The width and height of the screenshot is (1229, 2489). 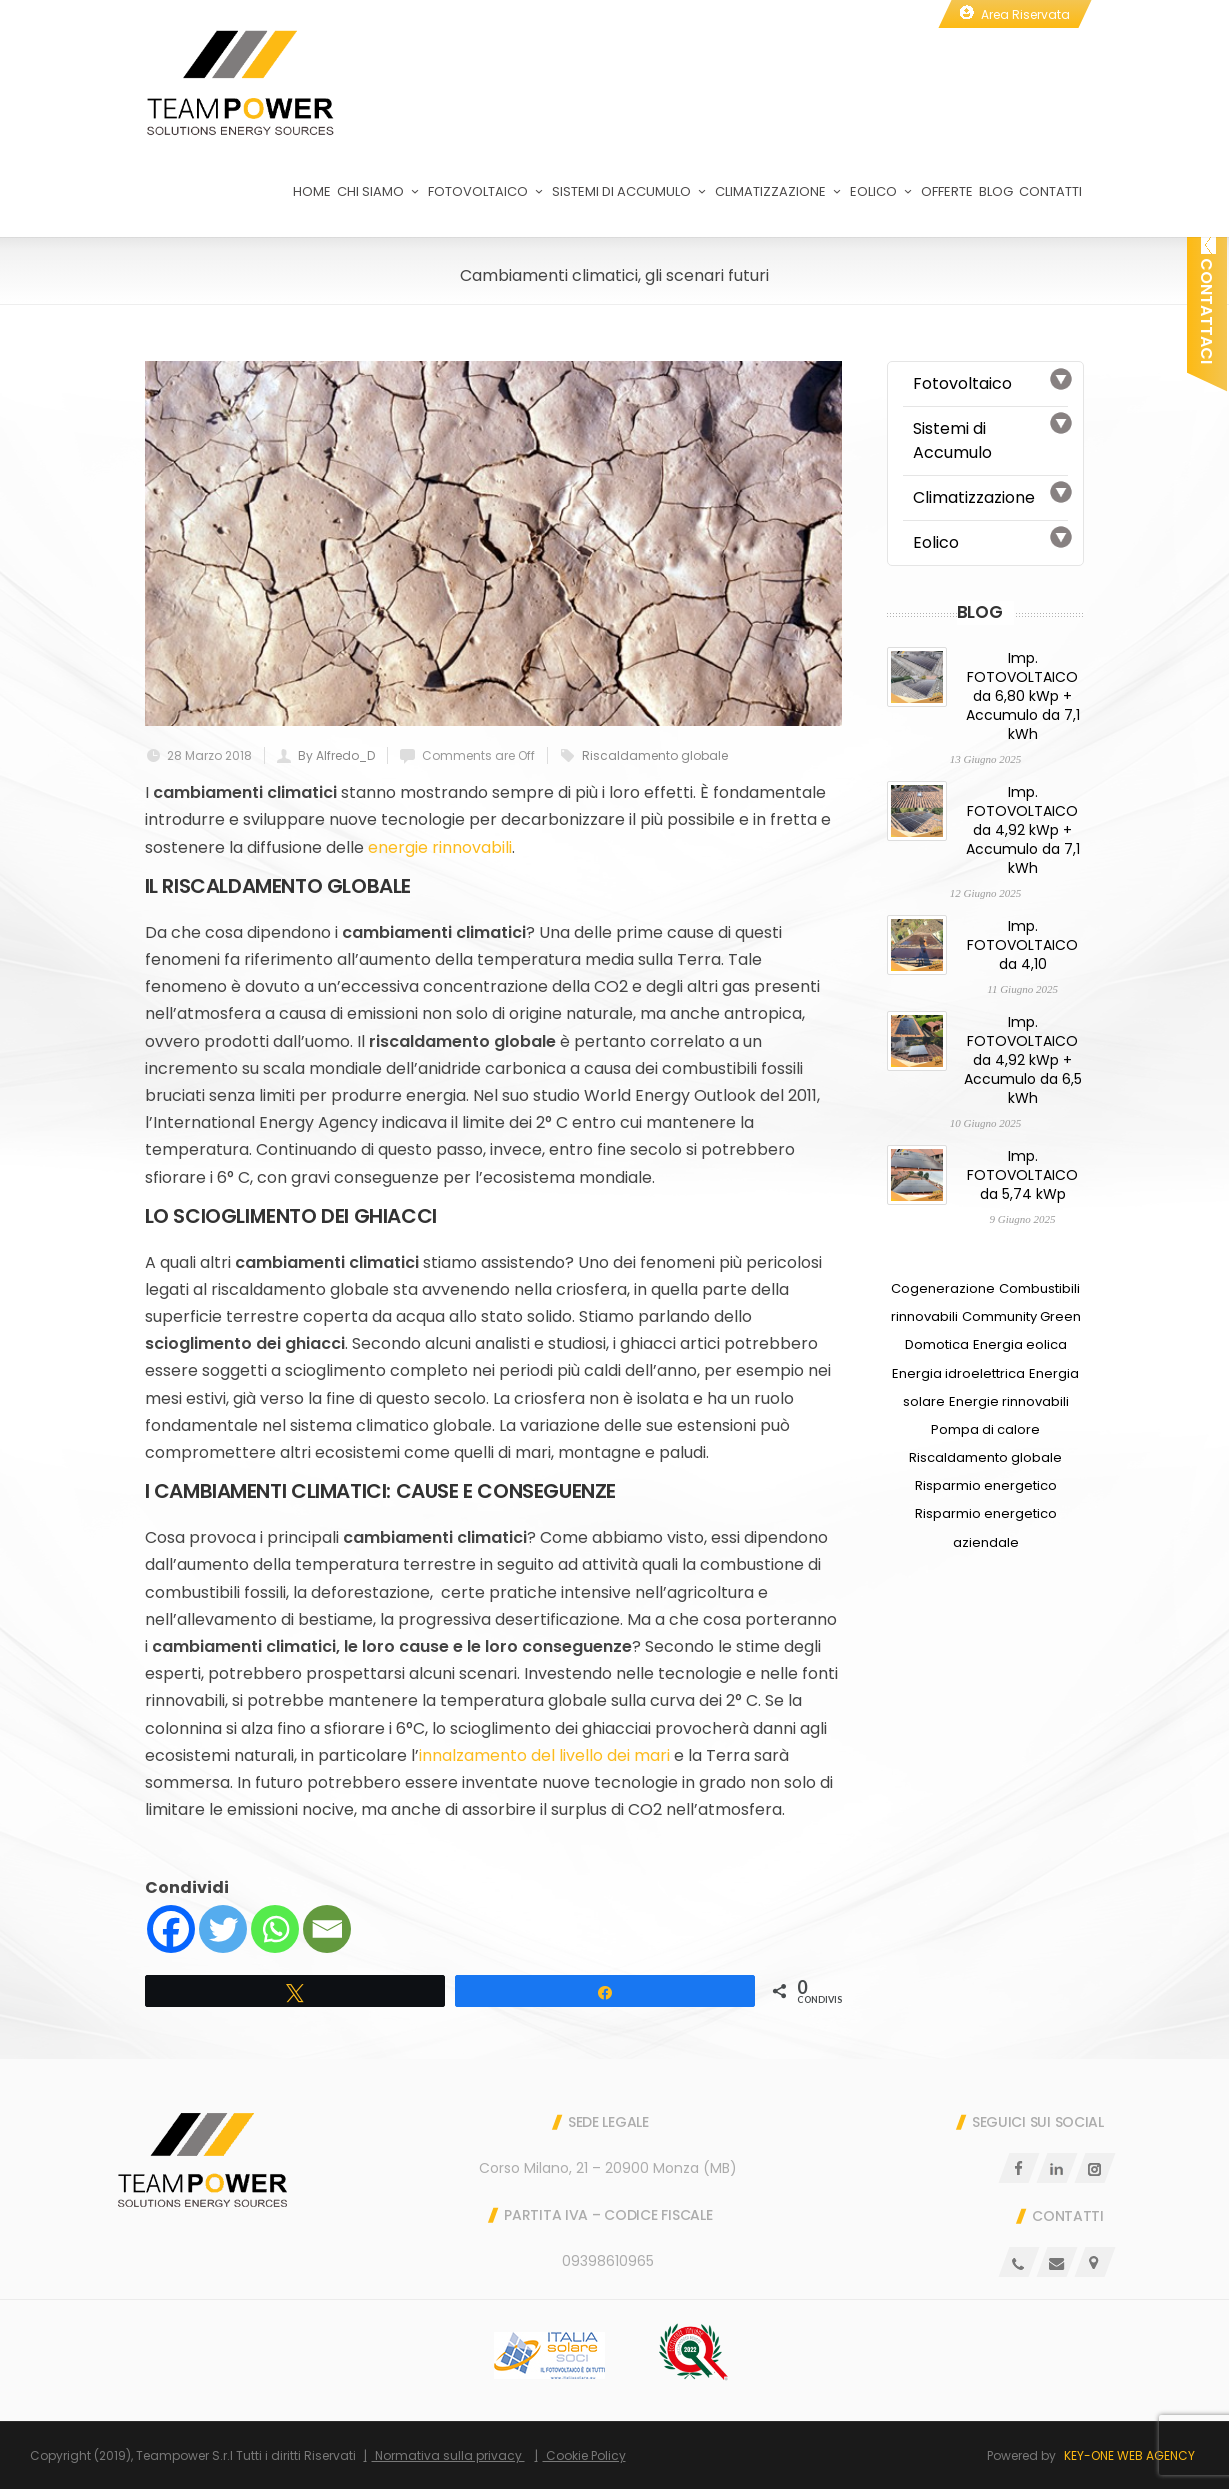 What do you see at coordinates (448, 2455) in the screenshot?
I see `Normativa sulla privacy` at bounding box center [448, 2455].